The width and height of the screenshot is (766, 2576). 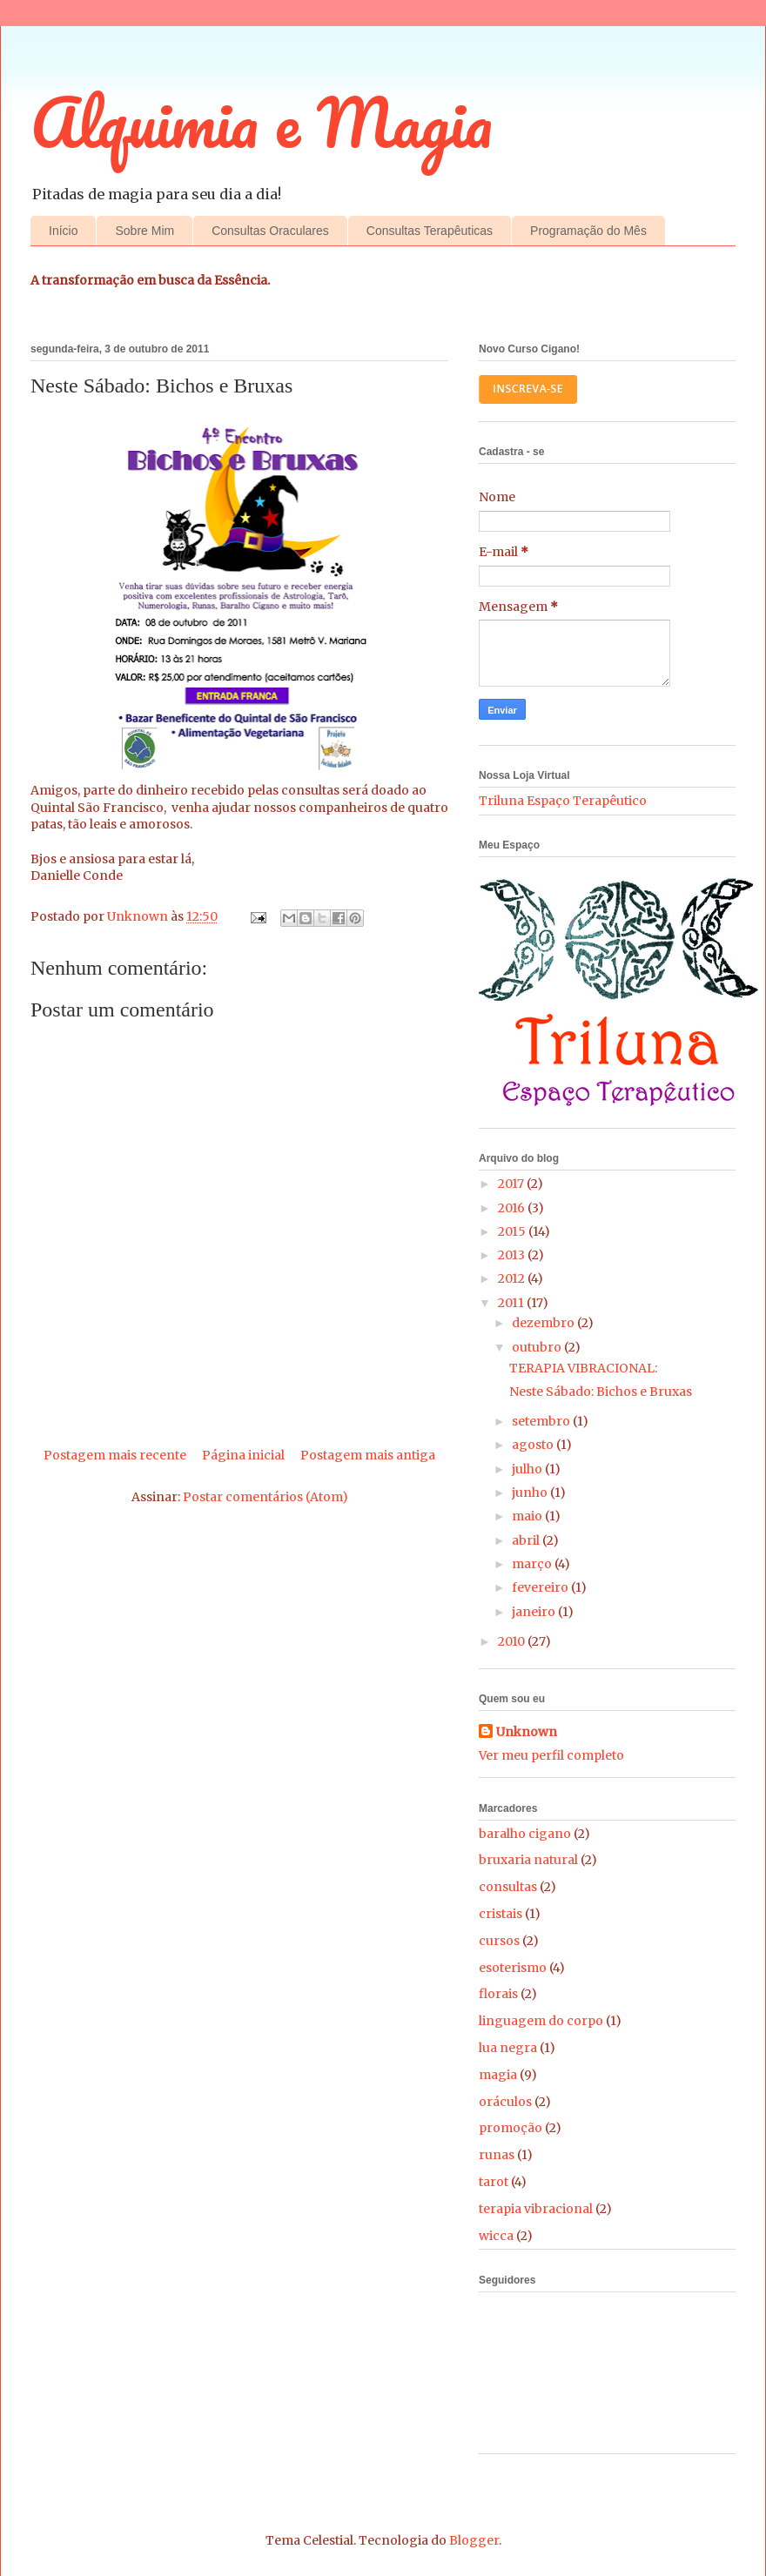 What do you see at coordinates (536, 2209) in the screenshot?
I see `terapia vibracional` at bounding box center [536, 2209].